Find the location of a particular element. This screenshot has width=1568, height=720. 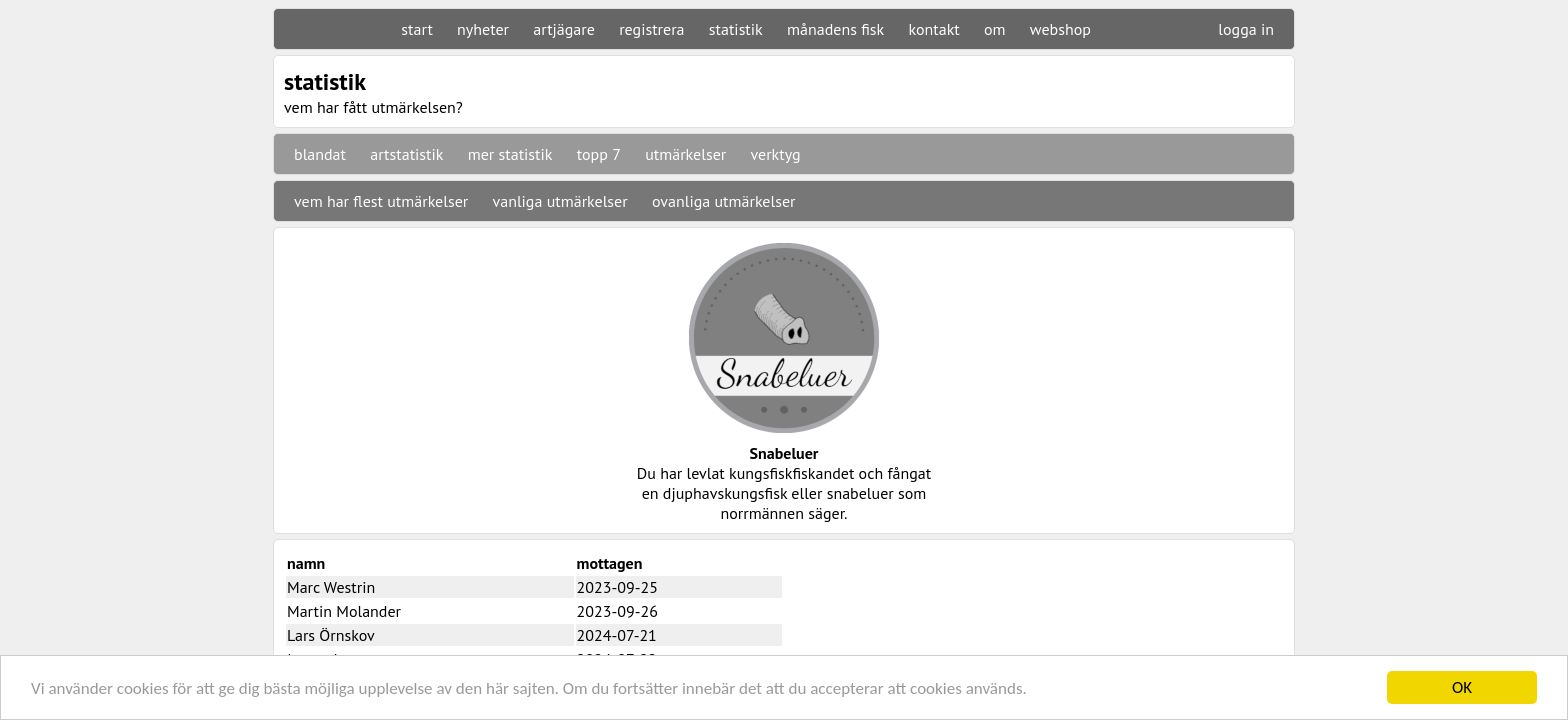

månadens fisk is located at coordinates (835, 29).